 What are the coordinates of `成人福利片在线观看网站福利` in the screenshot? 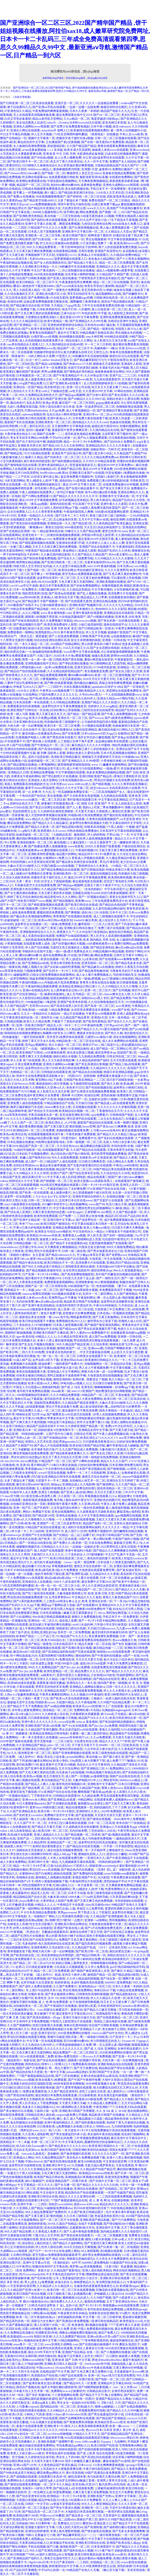 It's located at (81, 1527).